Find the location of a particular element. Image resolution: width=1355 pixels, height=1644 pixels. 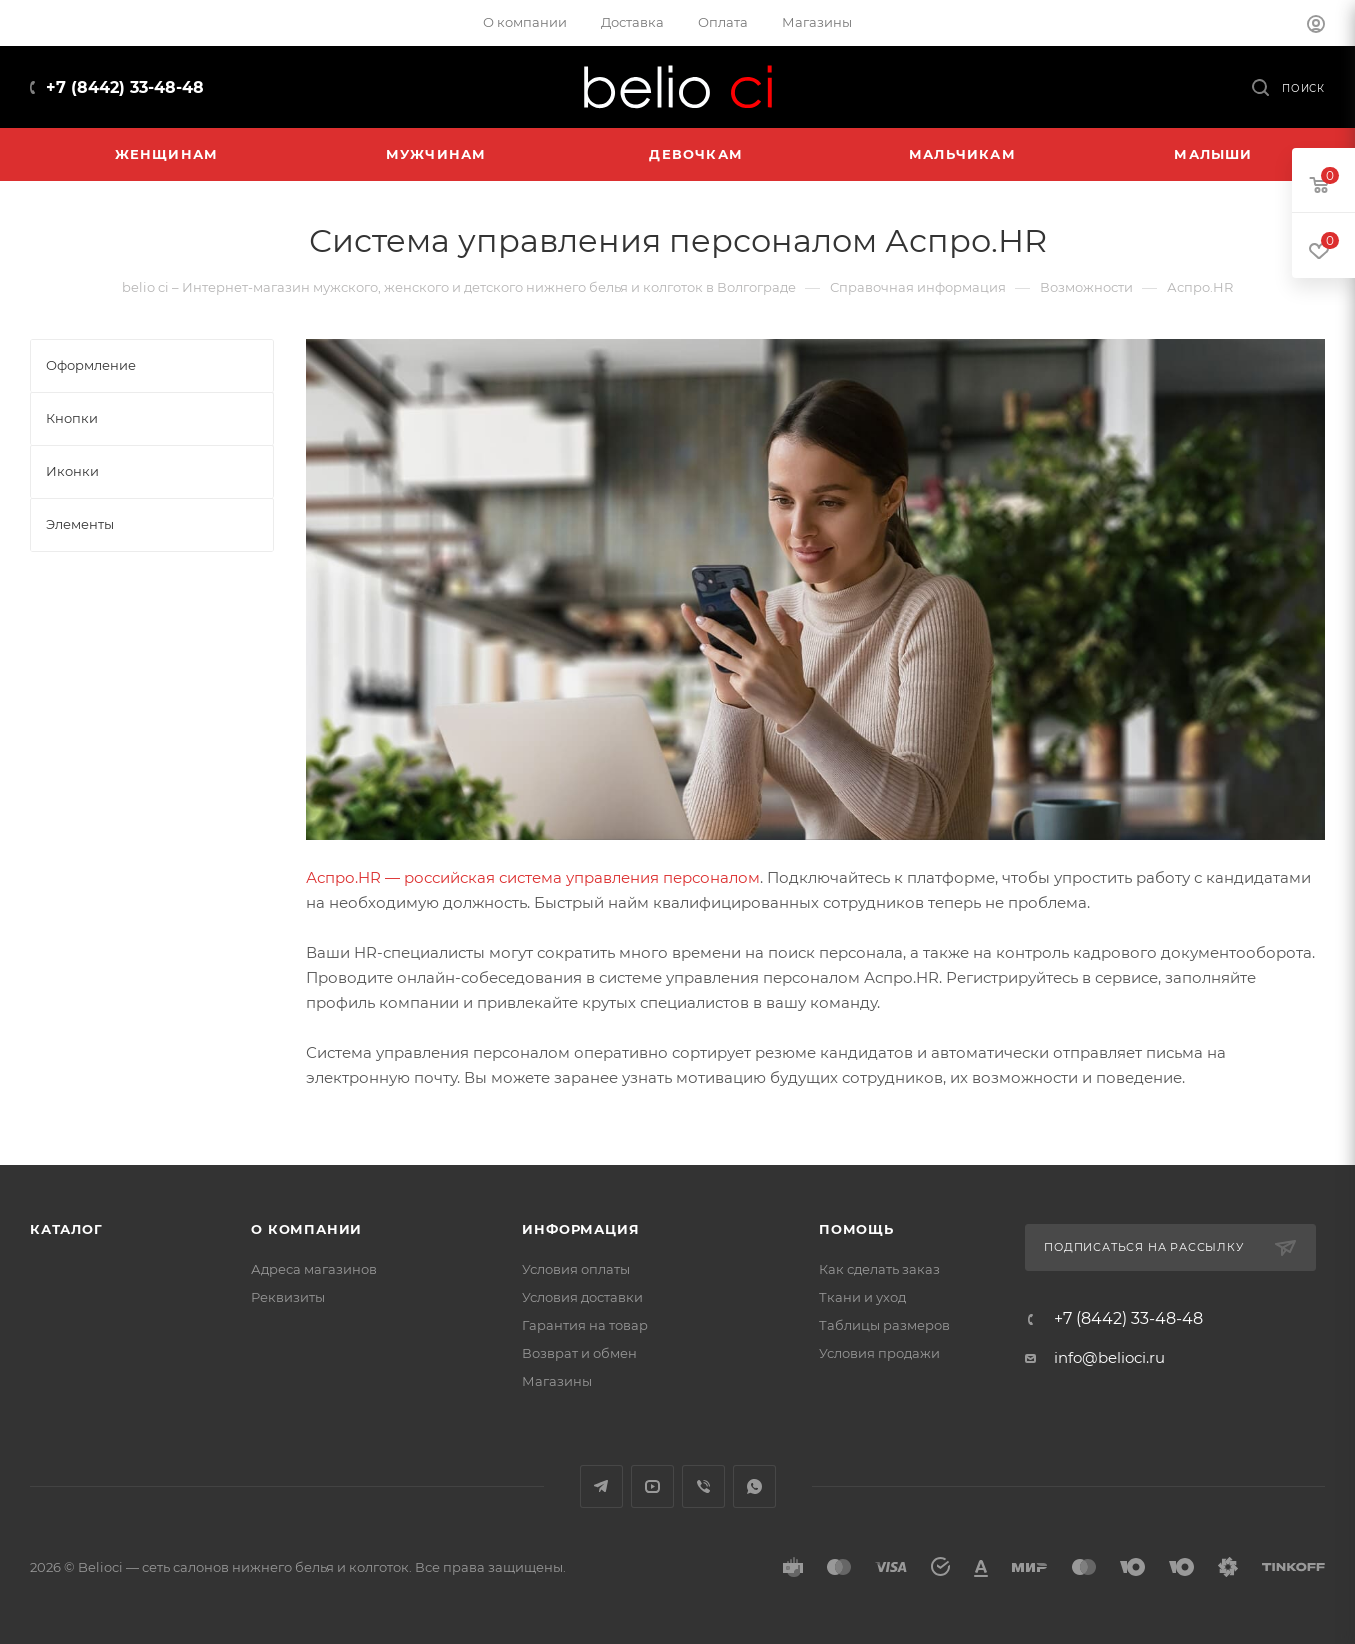

Telegram is located at coordinates (601, 1486).